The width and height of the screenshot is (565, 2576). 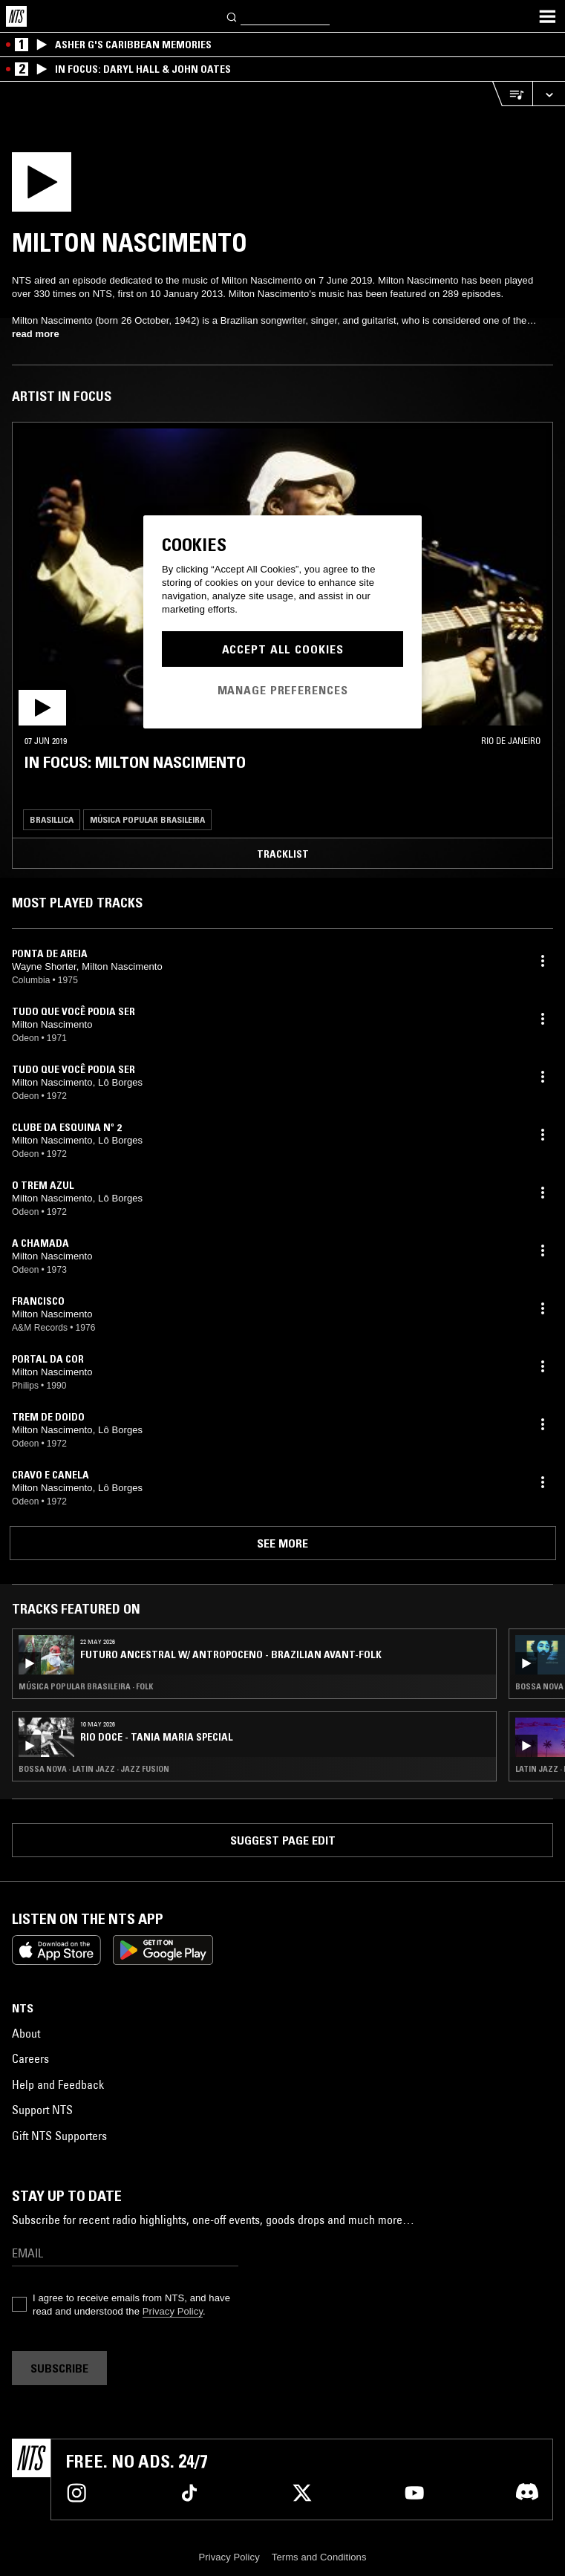 What do you see at coordinates (16, 16) in the screenshot?
I see `[Home]` at bounding box center [16, 16].